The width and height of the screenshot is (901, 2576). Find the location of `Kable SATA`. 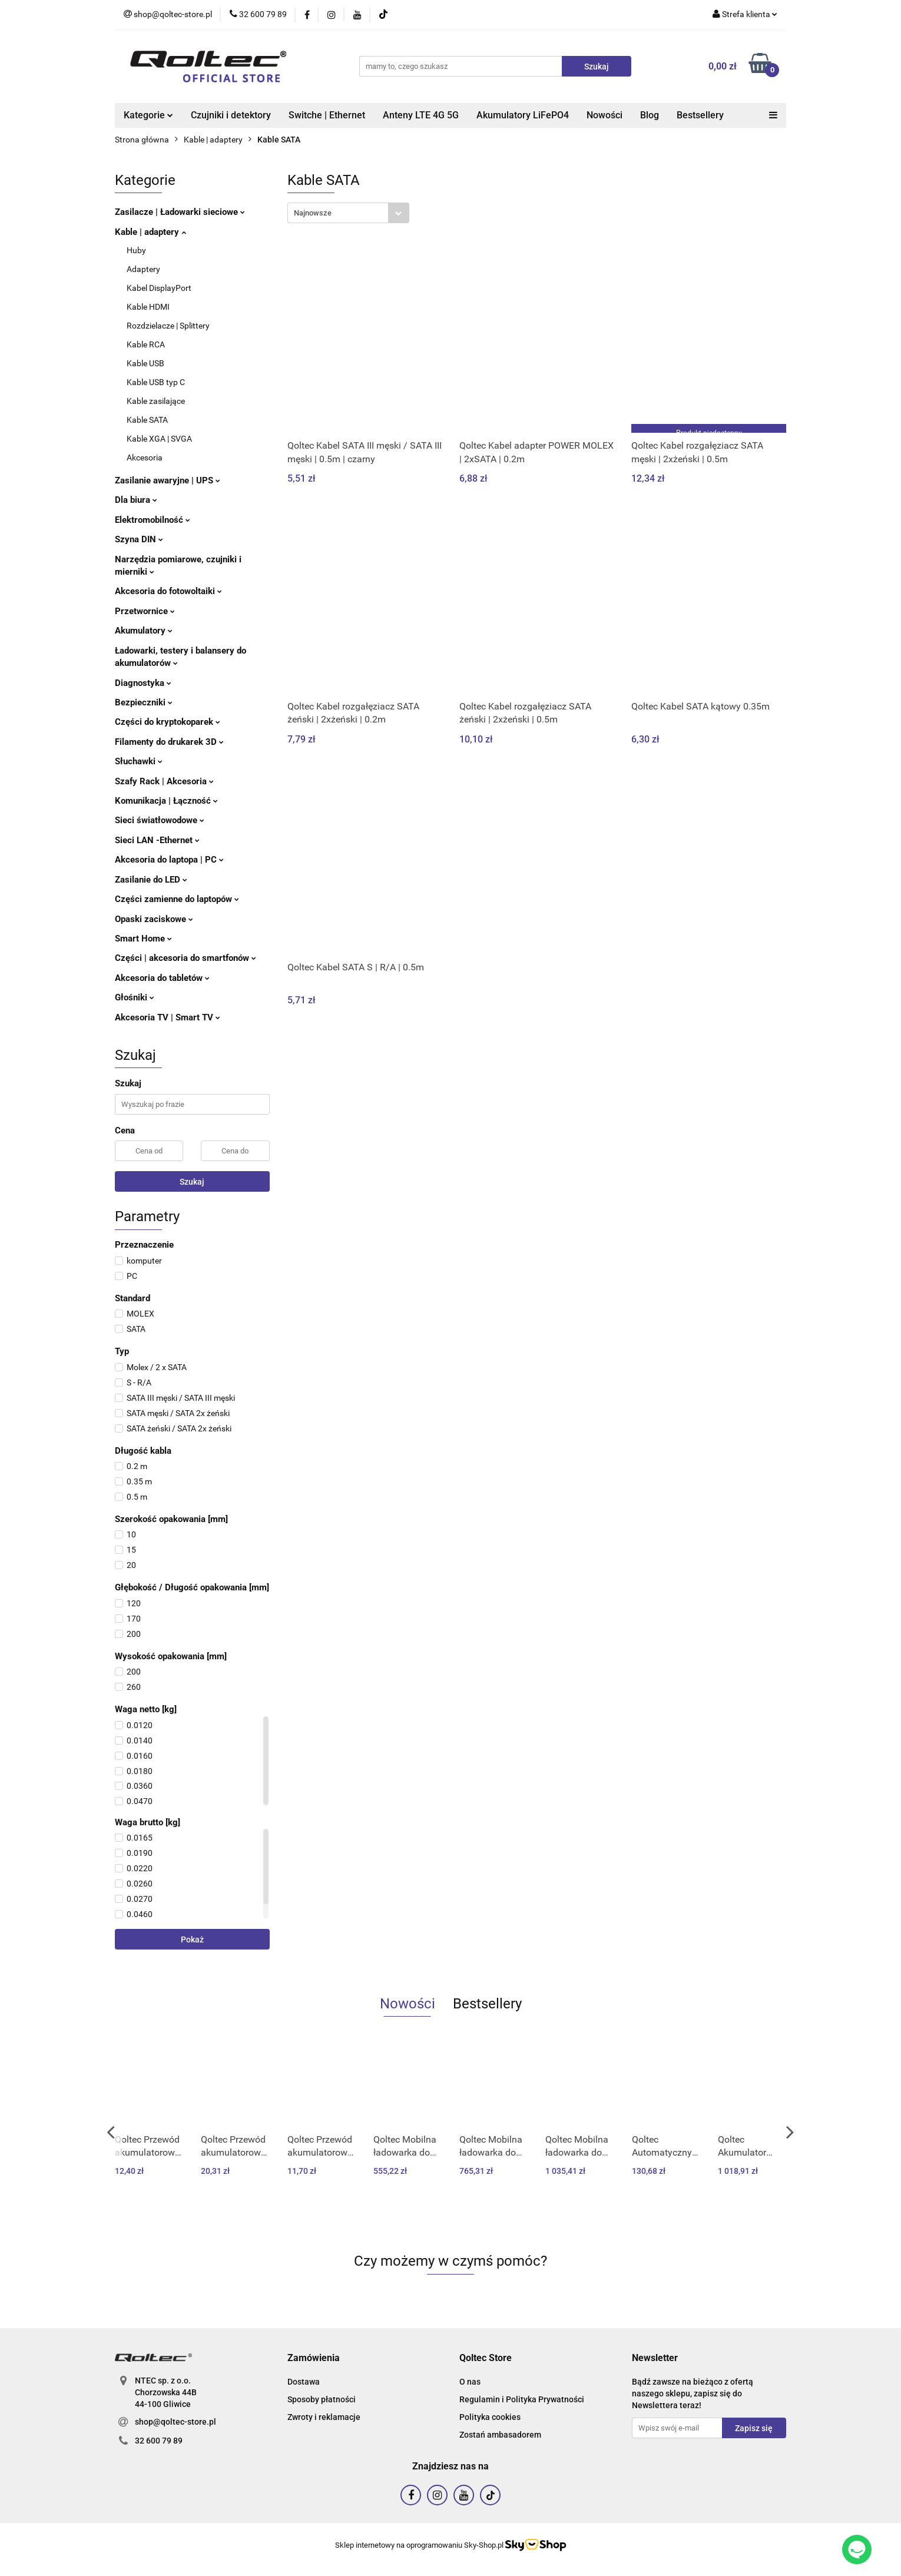

Kable SATA is located at coordinates (147, 420).